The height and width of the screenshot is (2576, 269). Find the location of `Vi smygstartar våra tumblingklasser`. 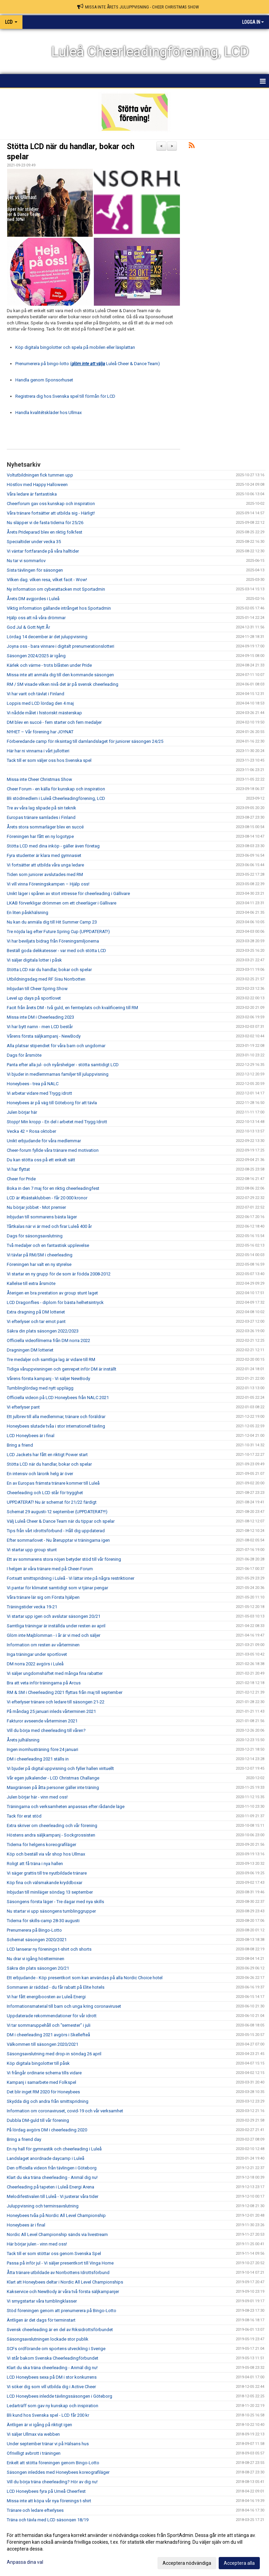

Vi smygstartar våra tumblingklasser is located at coordinates (42, 2301).